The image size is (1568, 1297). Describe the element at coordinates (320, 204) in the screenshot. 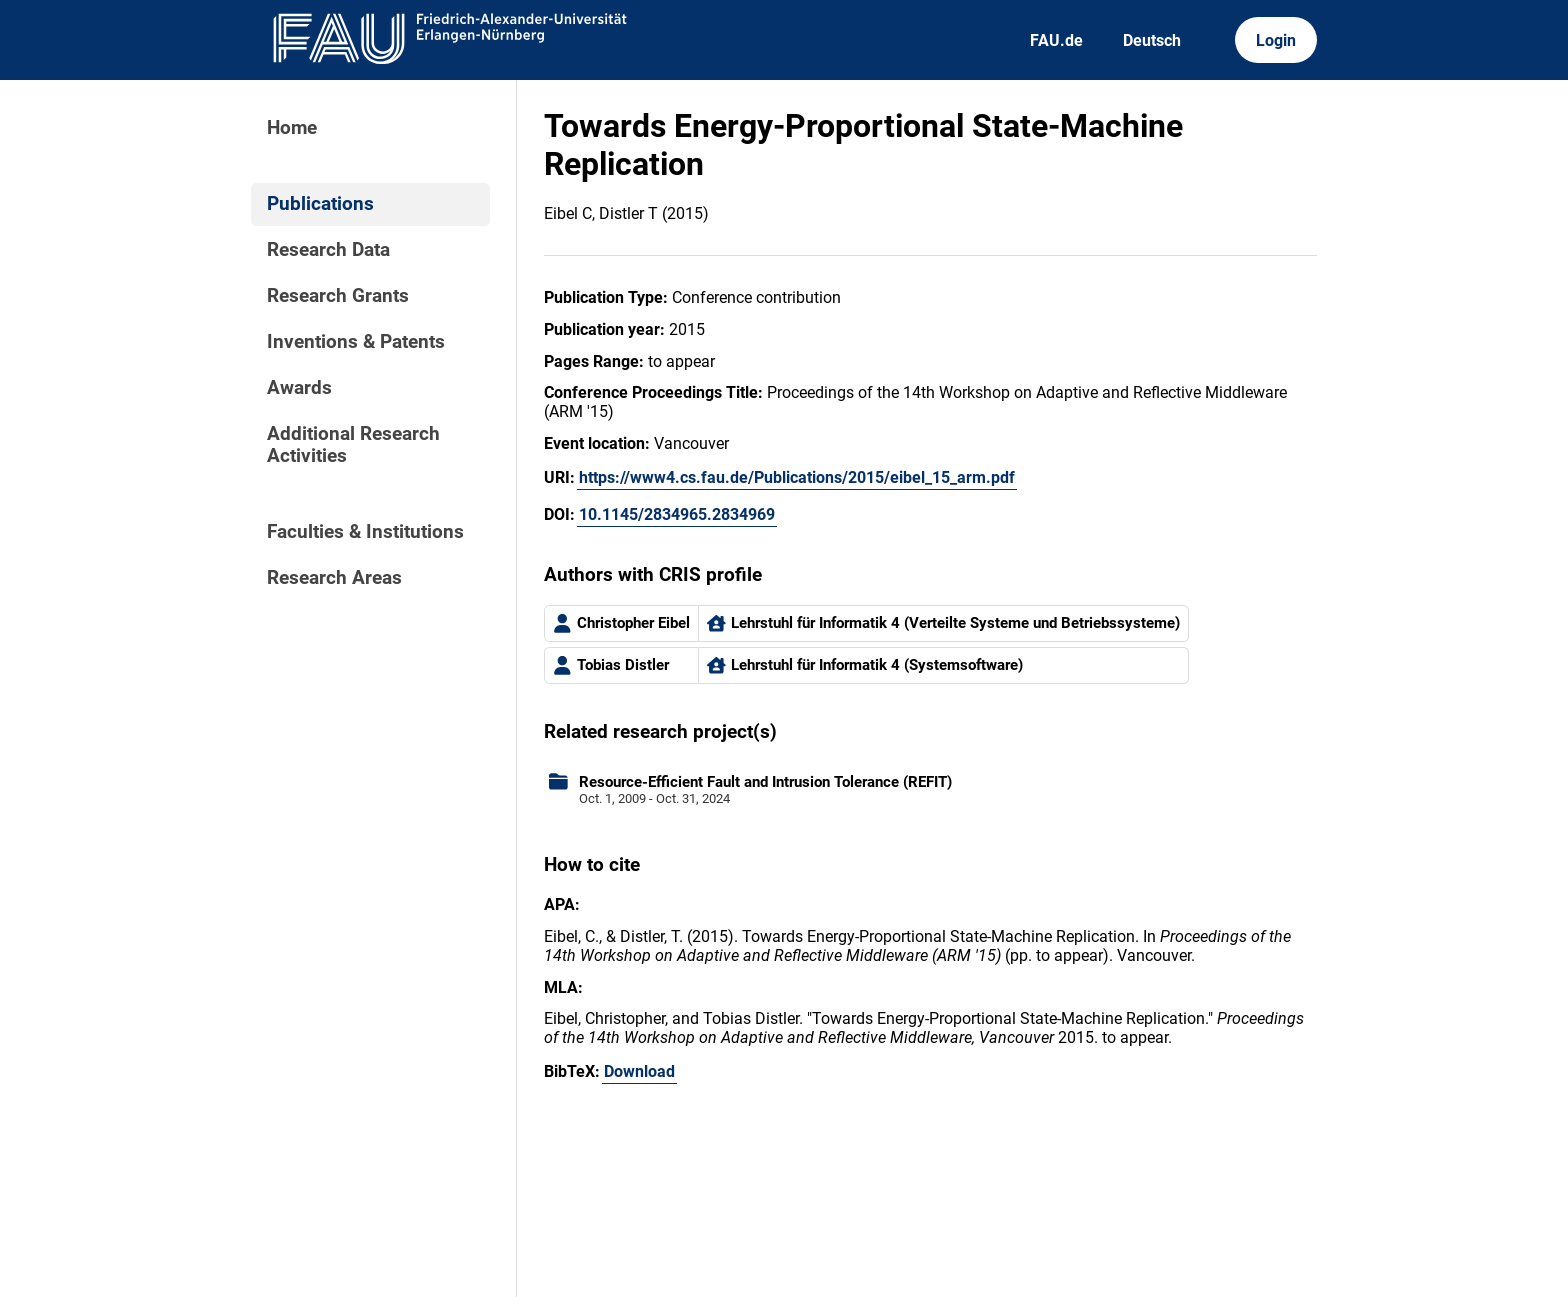

I see `Publications` at that location.